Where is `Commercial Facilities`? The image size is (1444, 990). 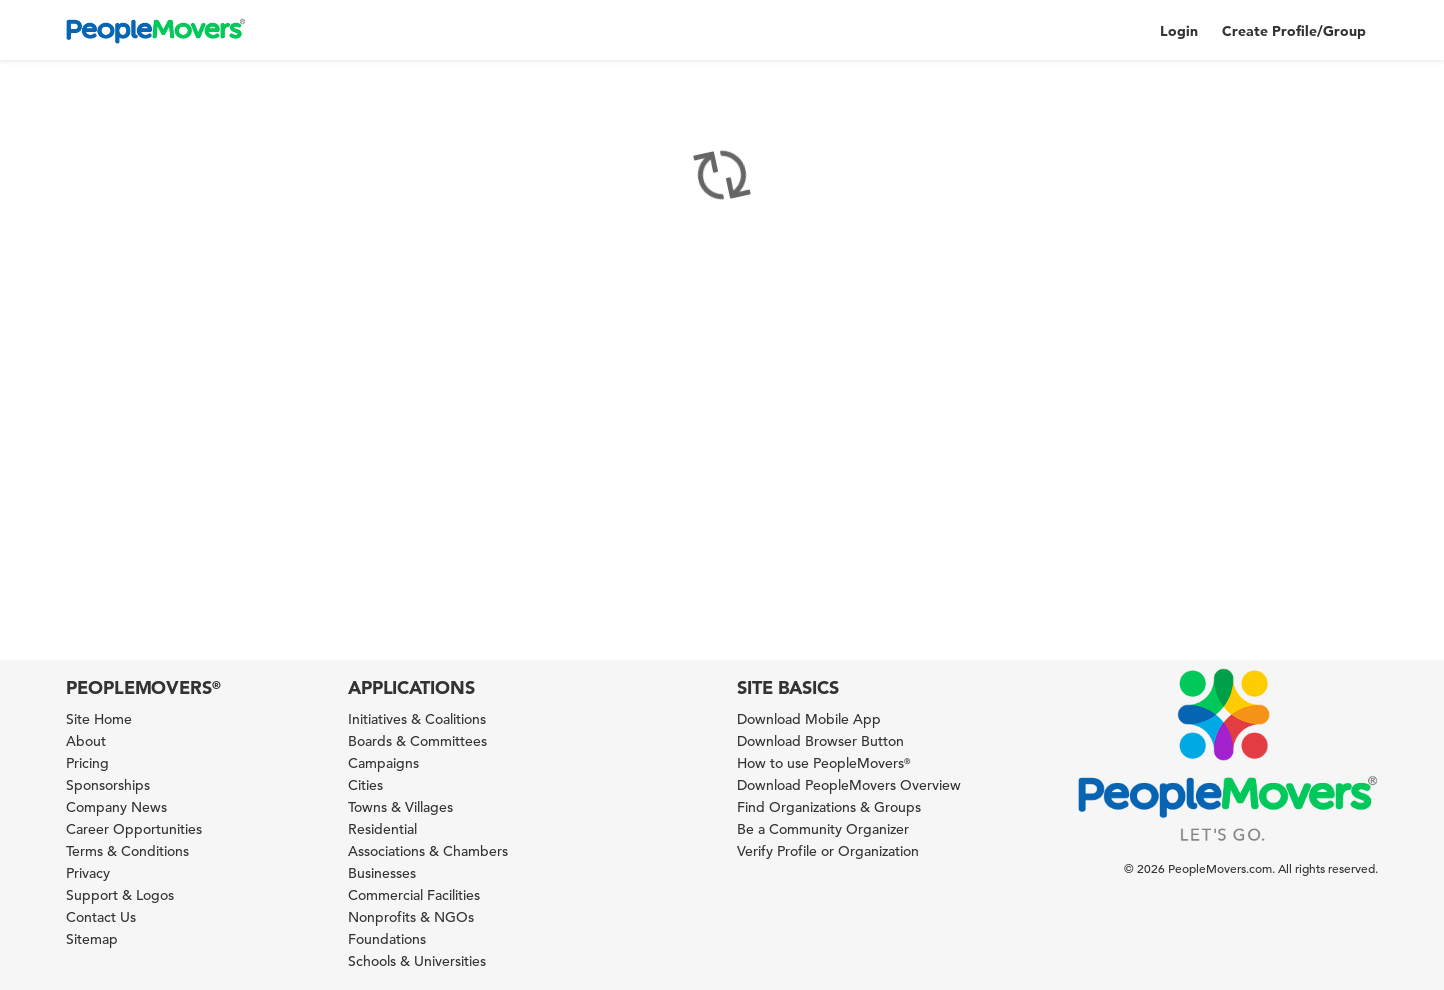 Commercial Facilities is located at coordinates (414, 895).